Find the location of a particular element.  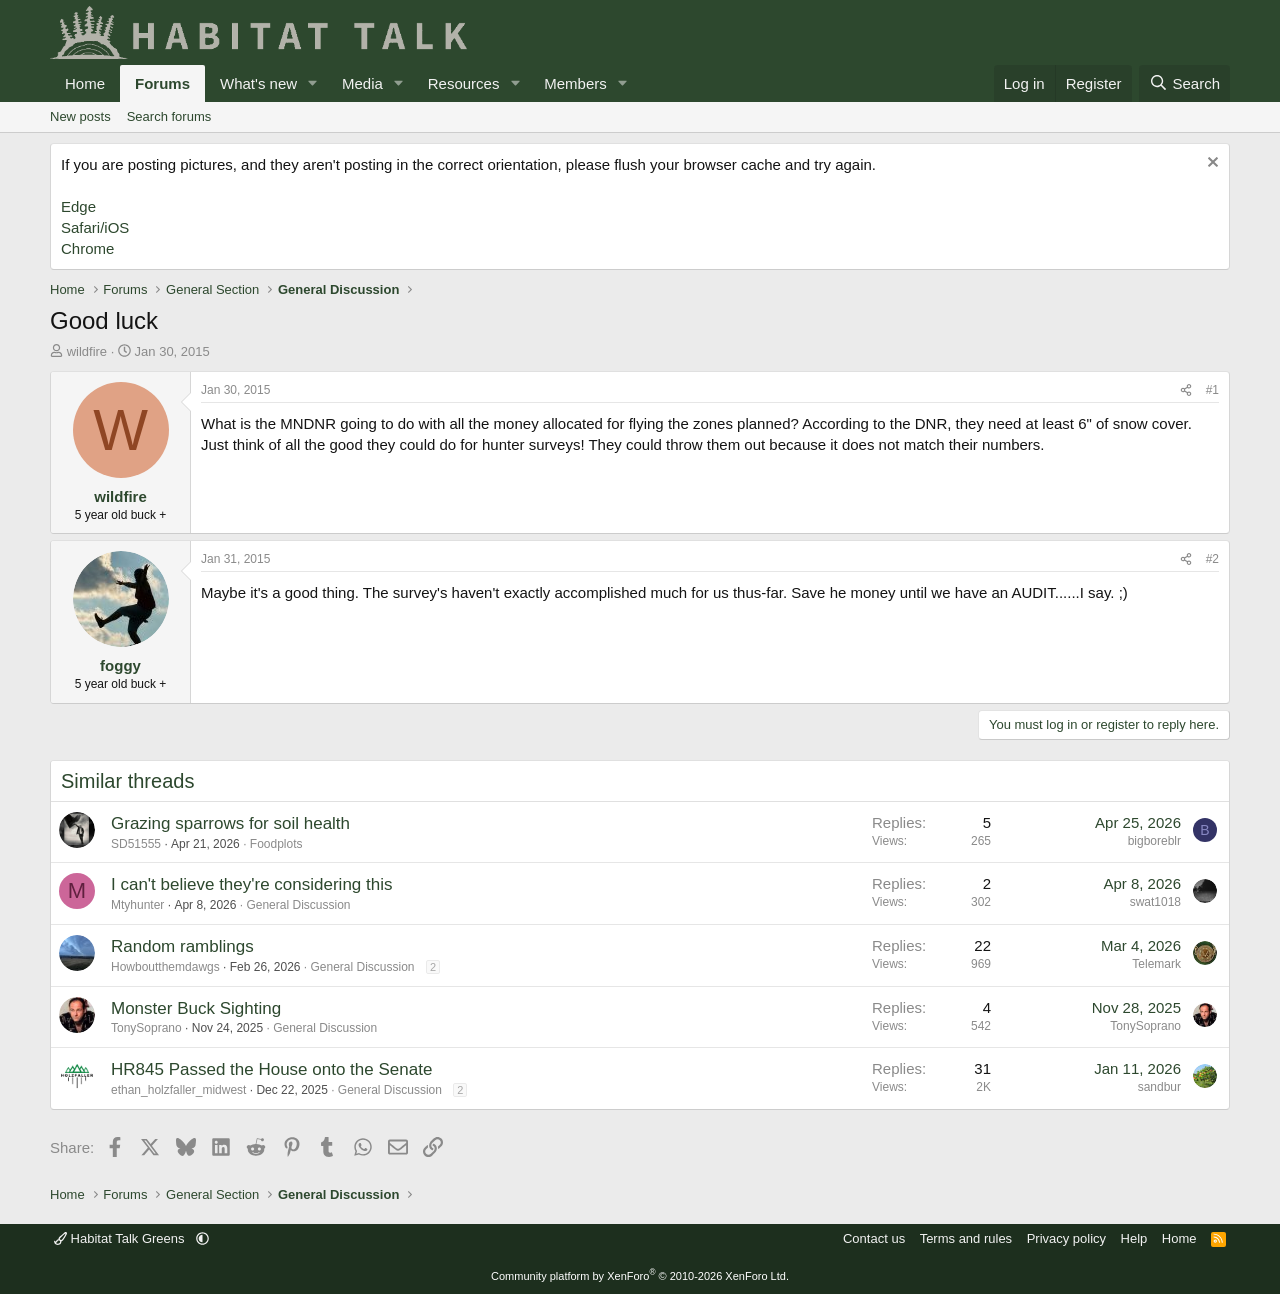

[button] is located at coordinates (313, 83).